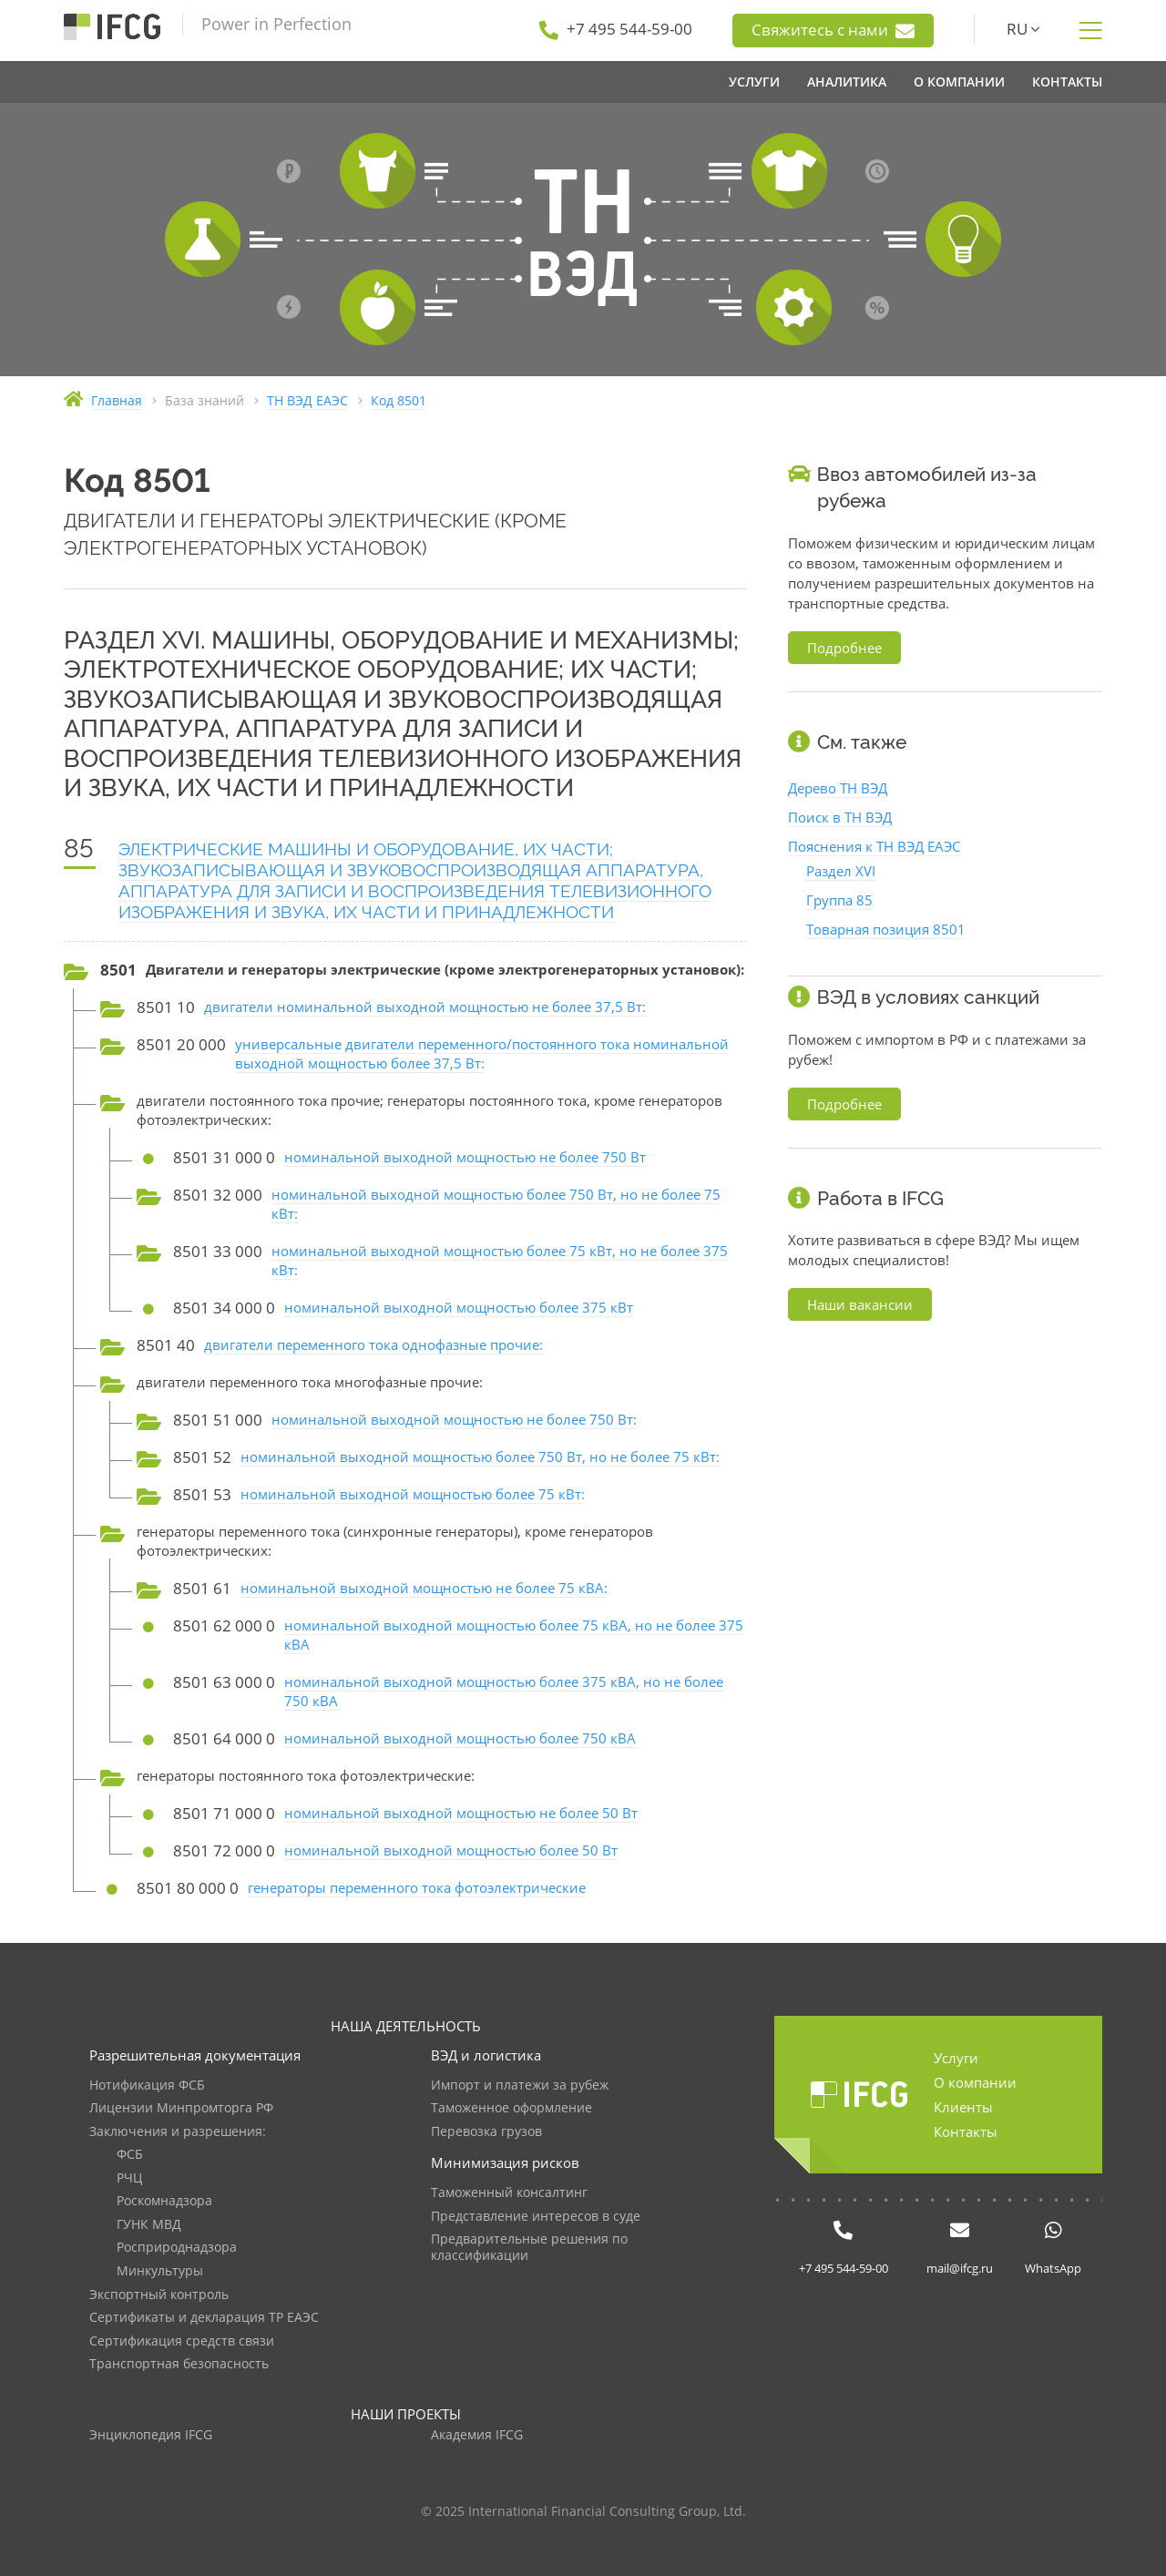 The height and width of the screenshot is (2576, 1166). What do you see at coordinates (963, 2107) in the screenshot?
I see `Клиенты` at bounding box center [963, 2107].